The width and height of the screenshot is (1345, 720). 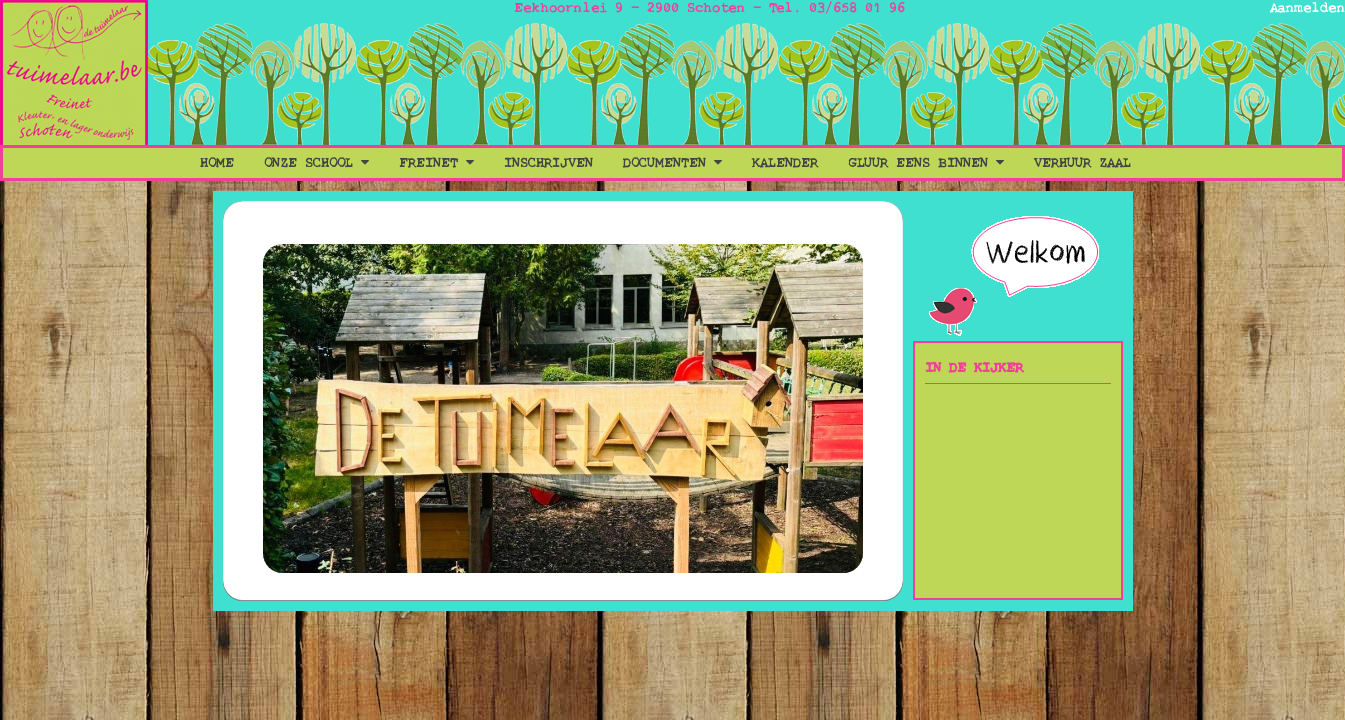 What do you see at coordinates (1307, 8) in the screenshot?
I see `Aanmelden` at bounding box center [1307, 8].